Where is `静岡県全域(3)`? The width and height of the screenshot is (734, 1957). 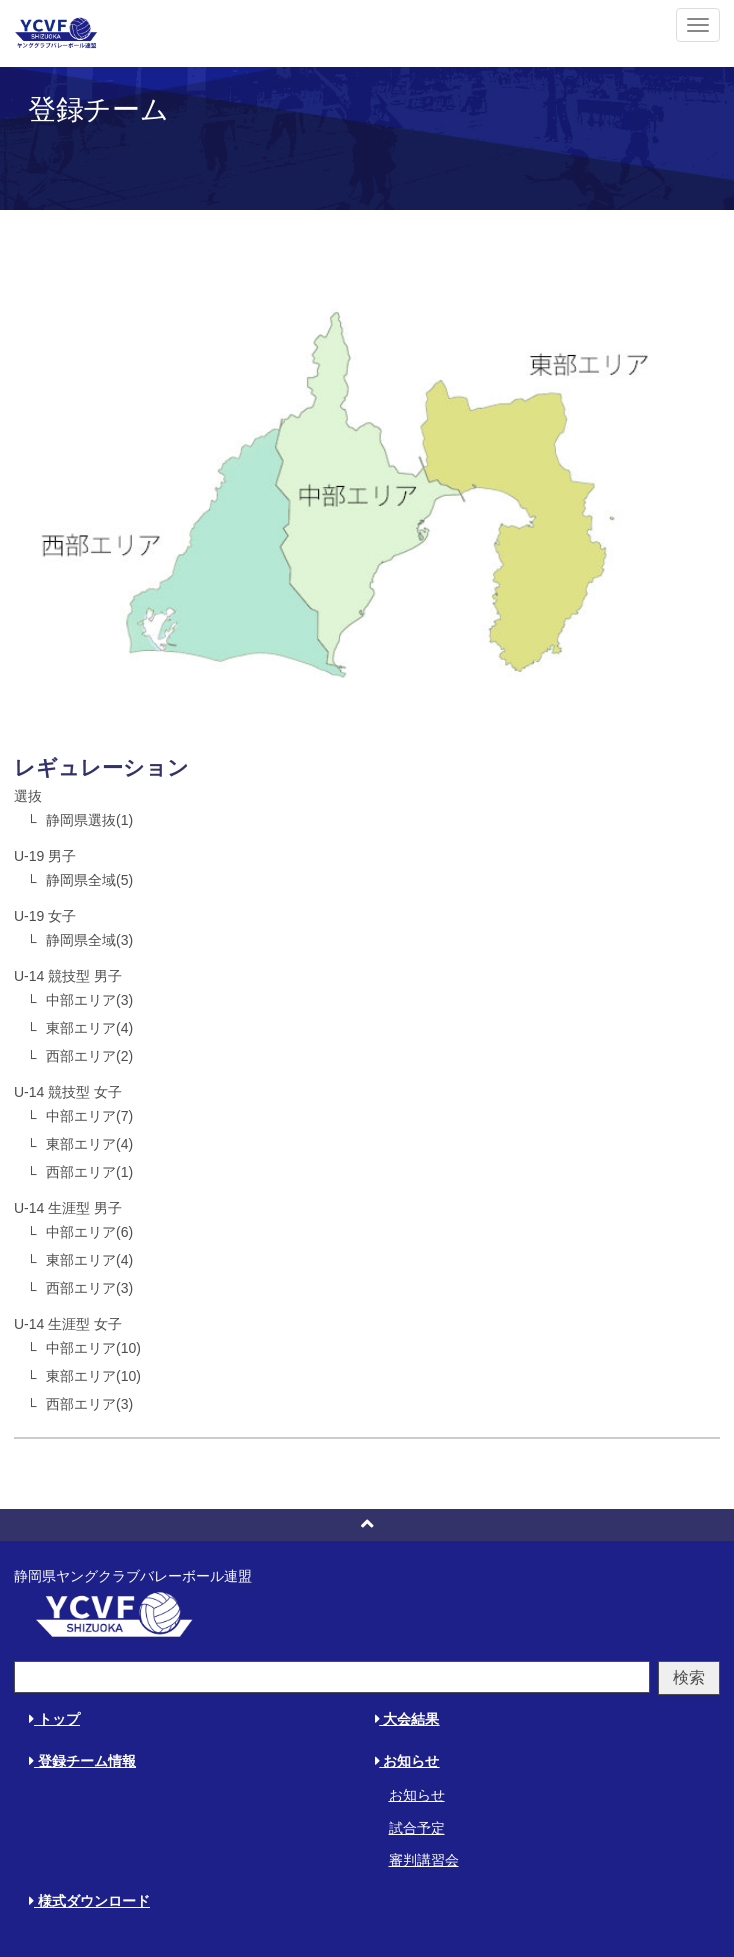
静岡県全域(3) is located at coordinates (89, 940).